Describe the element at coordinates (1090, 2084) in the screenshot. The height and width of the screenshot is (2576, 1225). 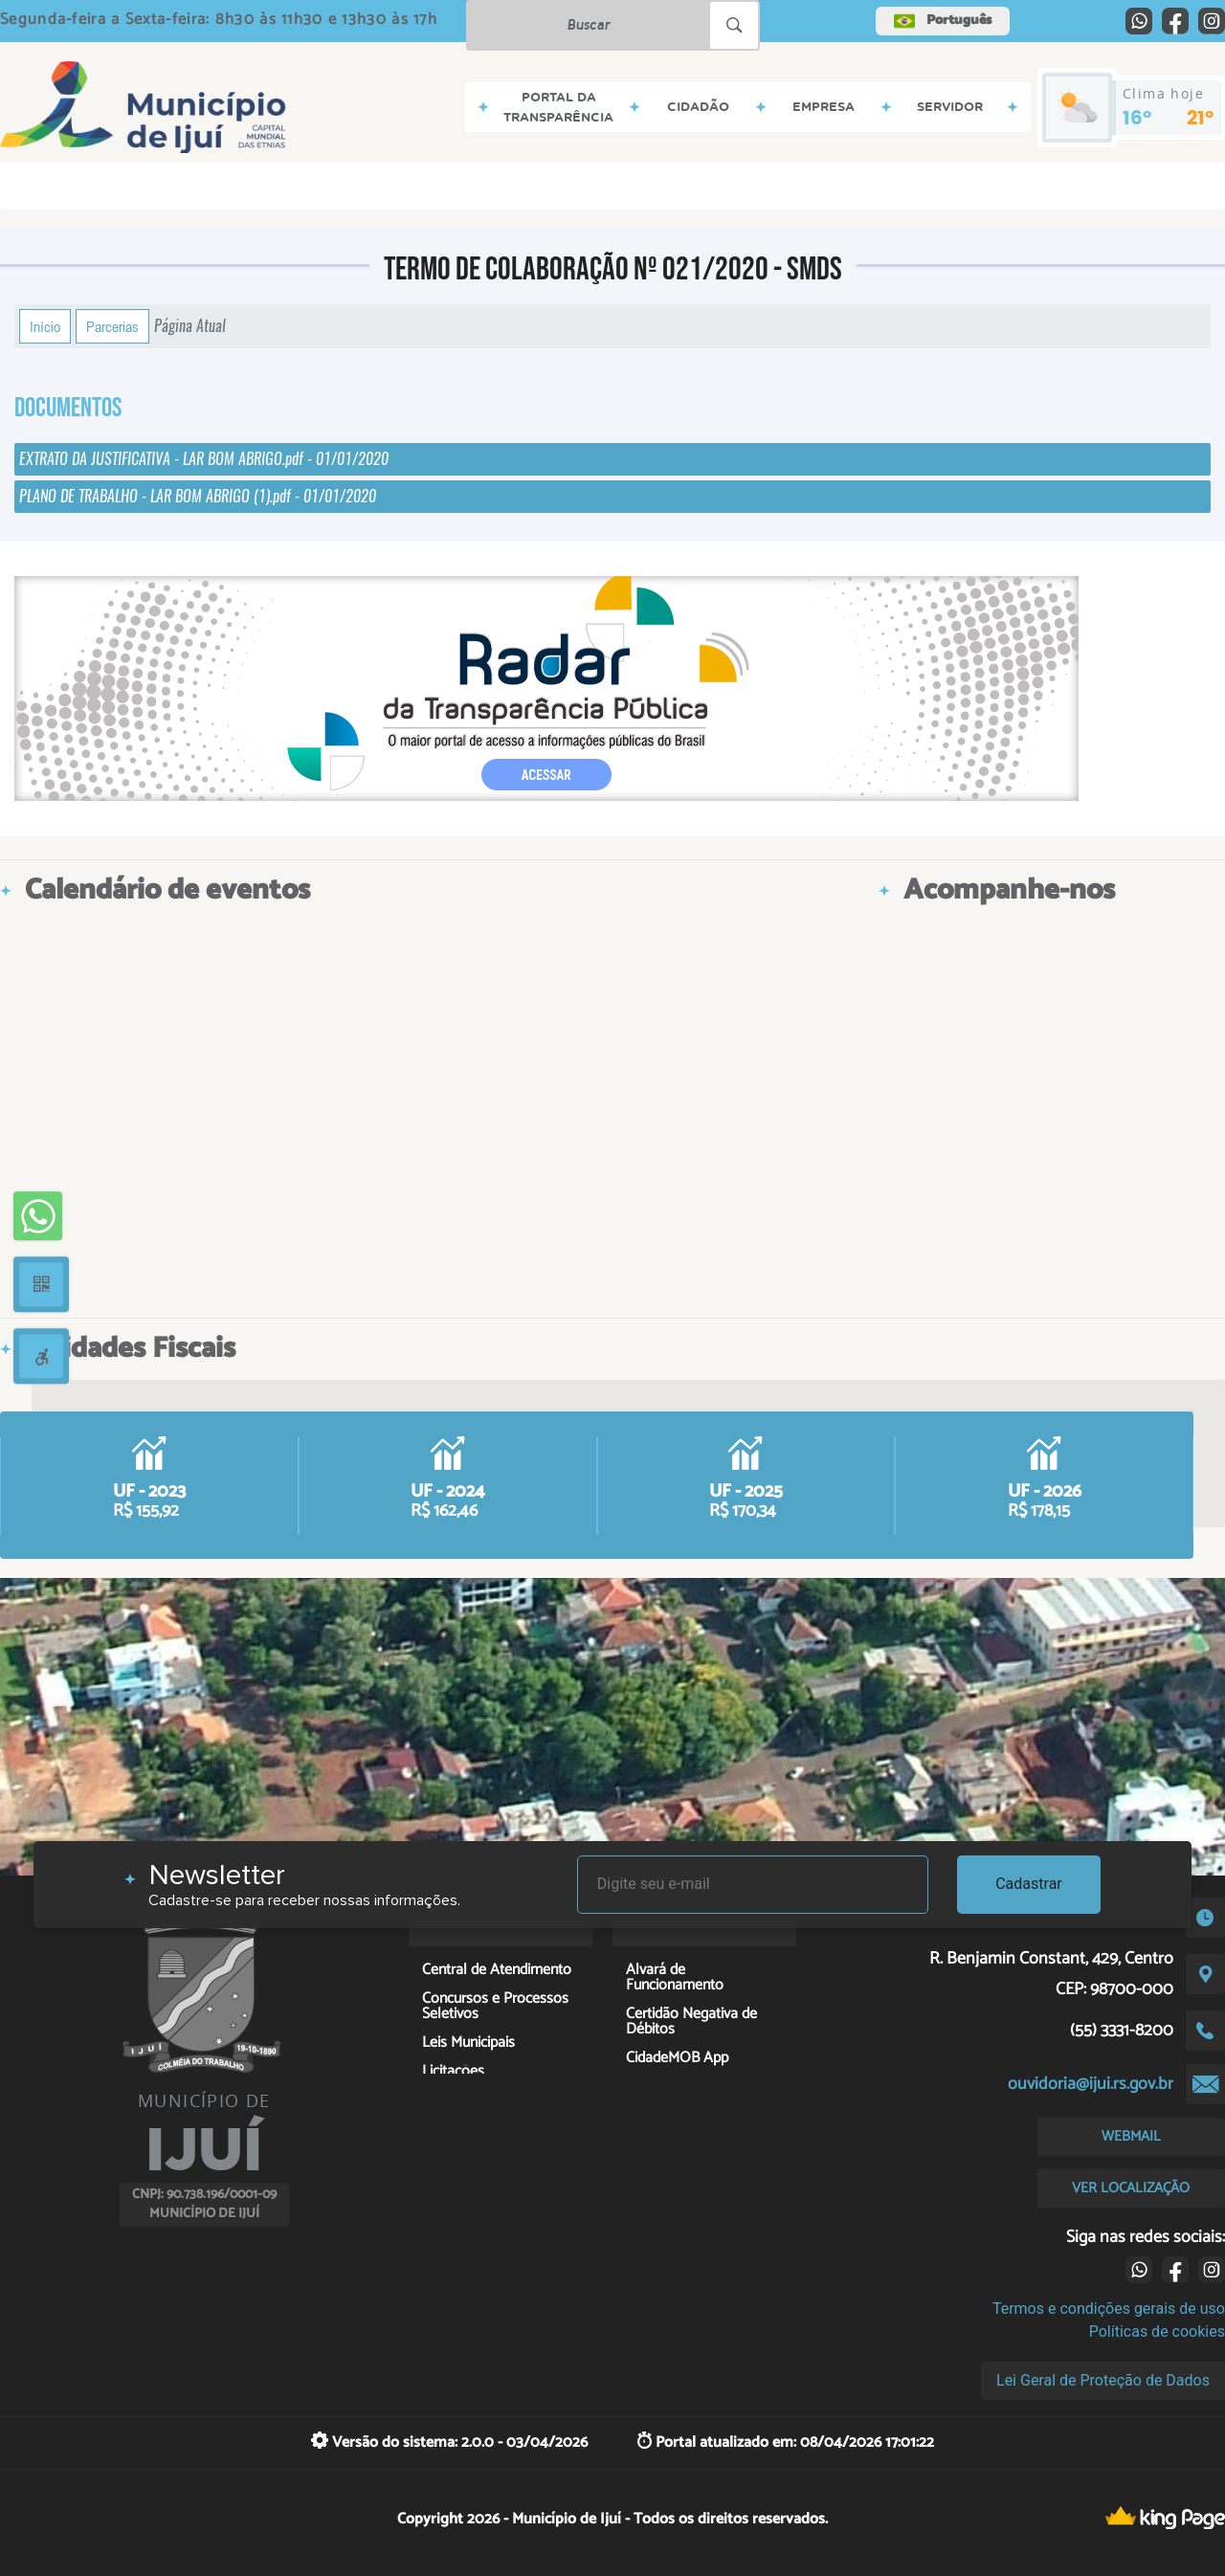
I see `ouvidoria@ijui.rs.gov.br` at that location.